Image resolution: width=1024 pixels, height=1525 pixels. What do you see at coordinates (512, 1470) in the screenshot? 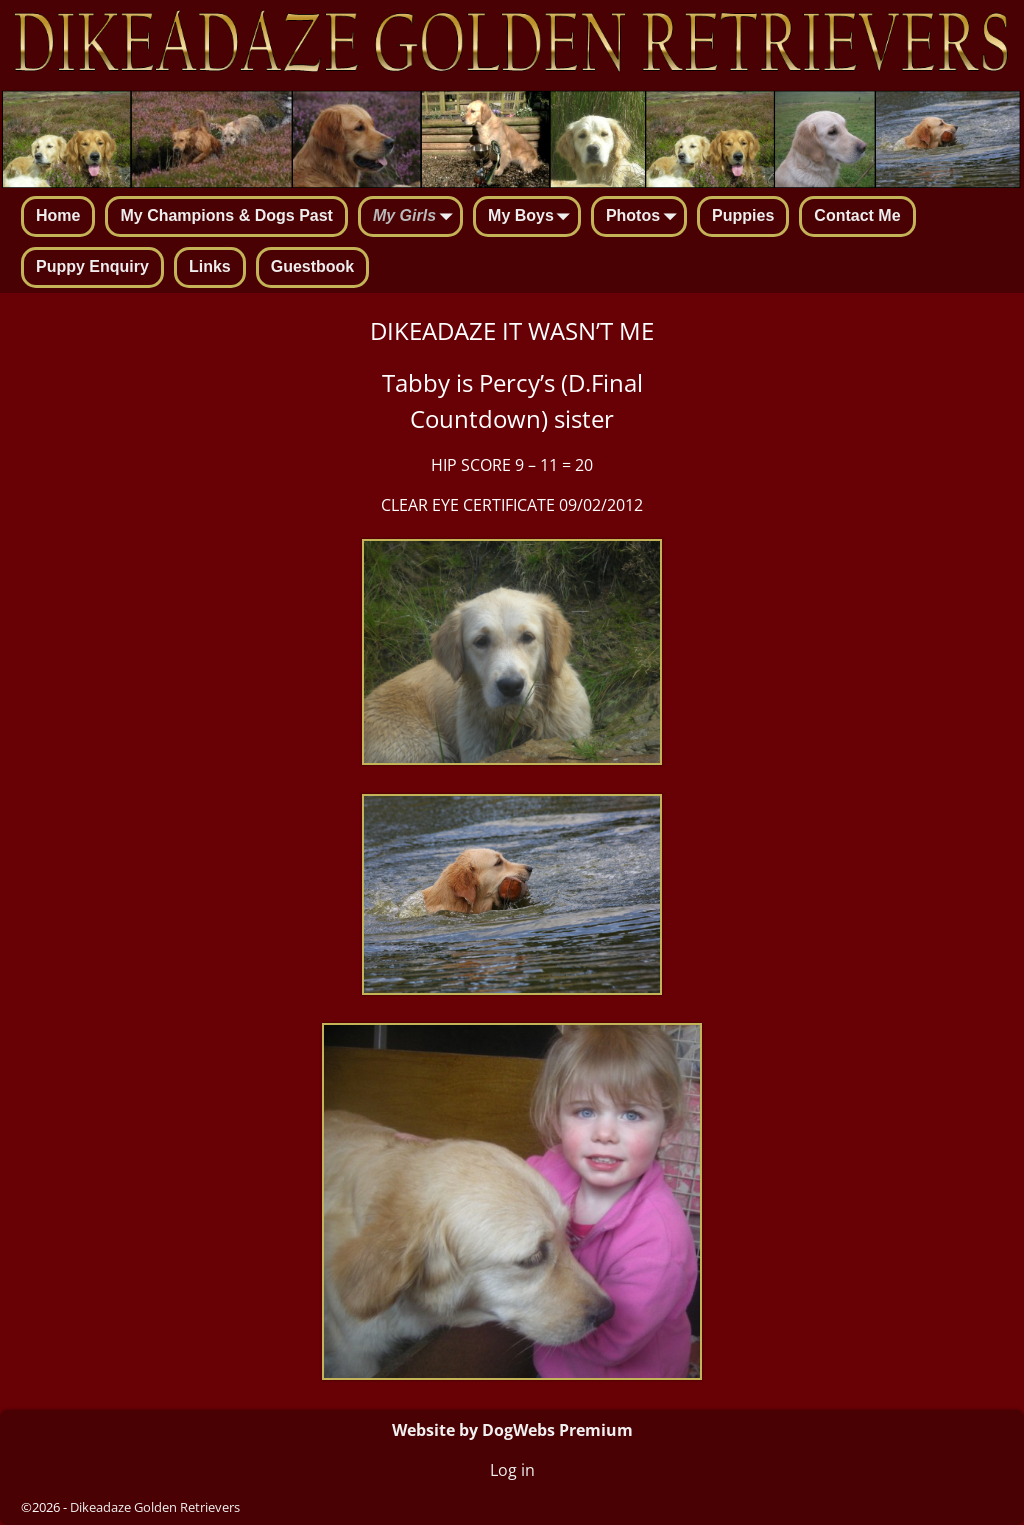
I see `Log in` at bounding box center [512, 1470].